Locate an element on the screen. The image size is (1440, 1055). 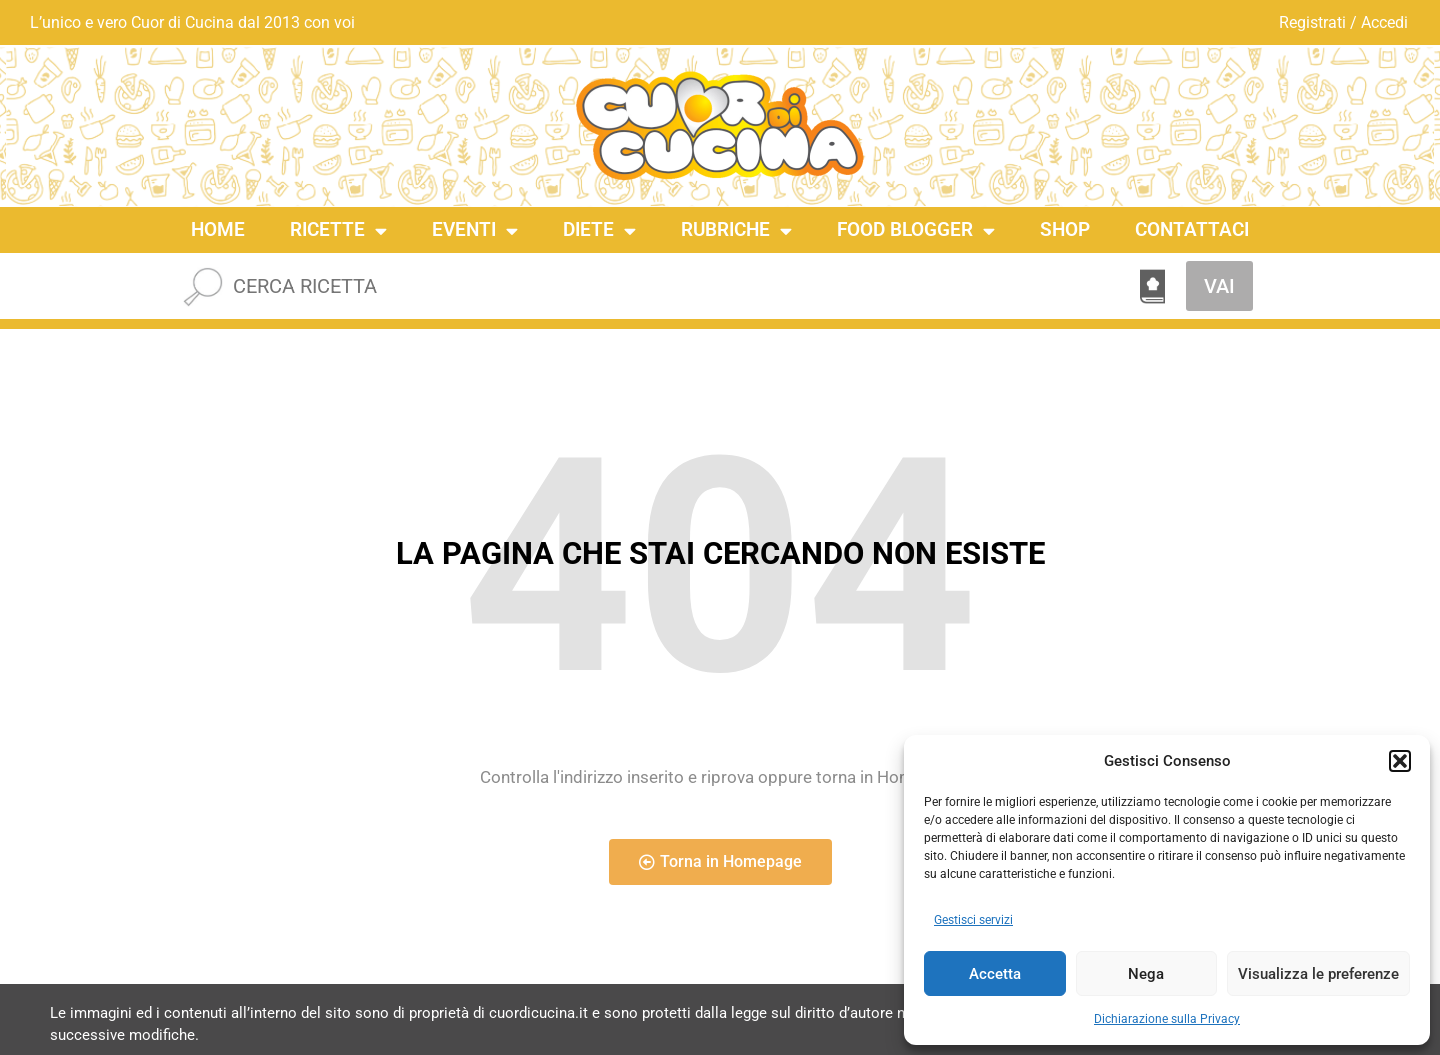
VAI [Cerca] is located at coordinates (1219, 286).